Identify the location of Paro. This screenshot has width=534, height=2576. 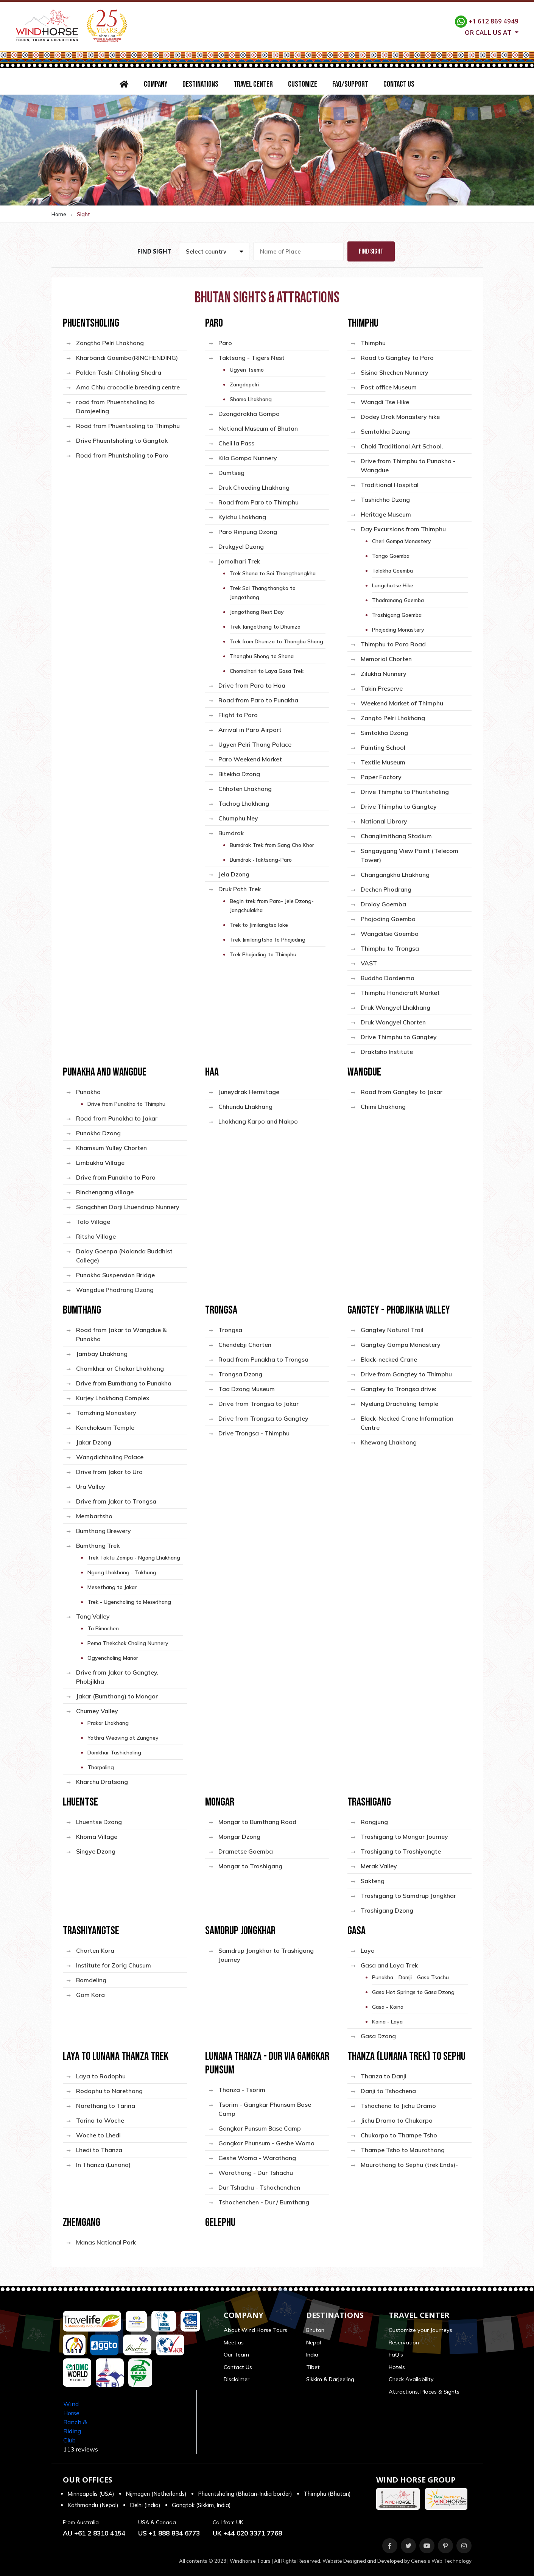
(214, 323).